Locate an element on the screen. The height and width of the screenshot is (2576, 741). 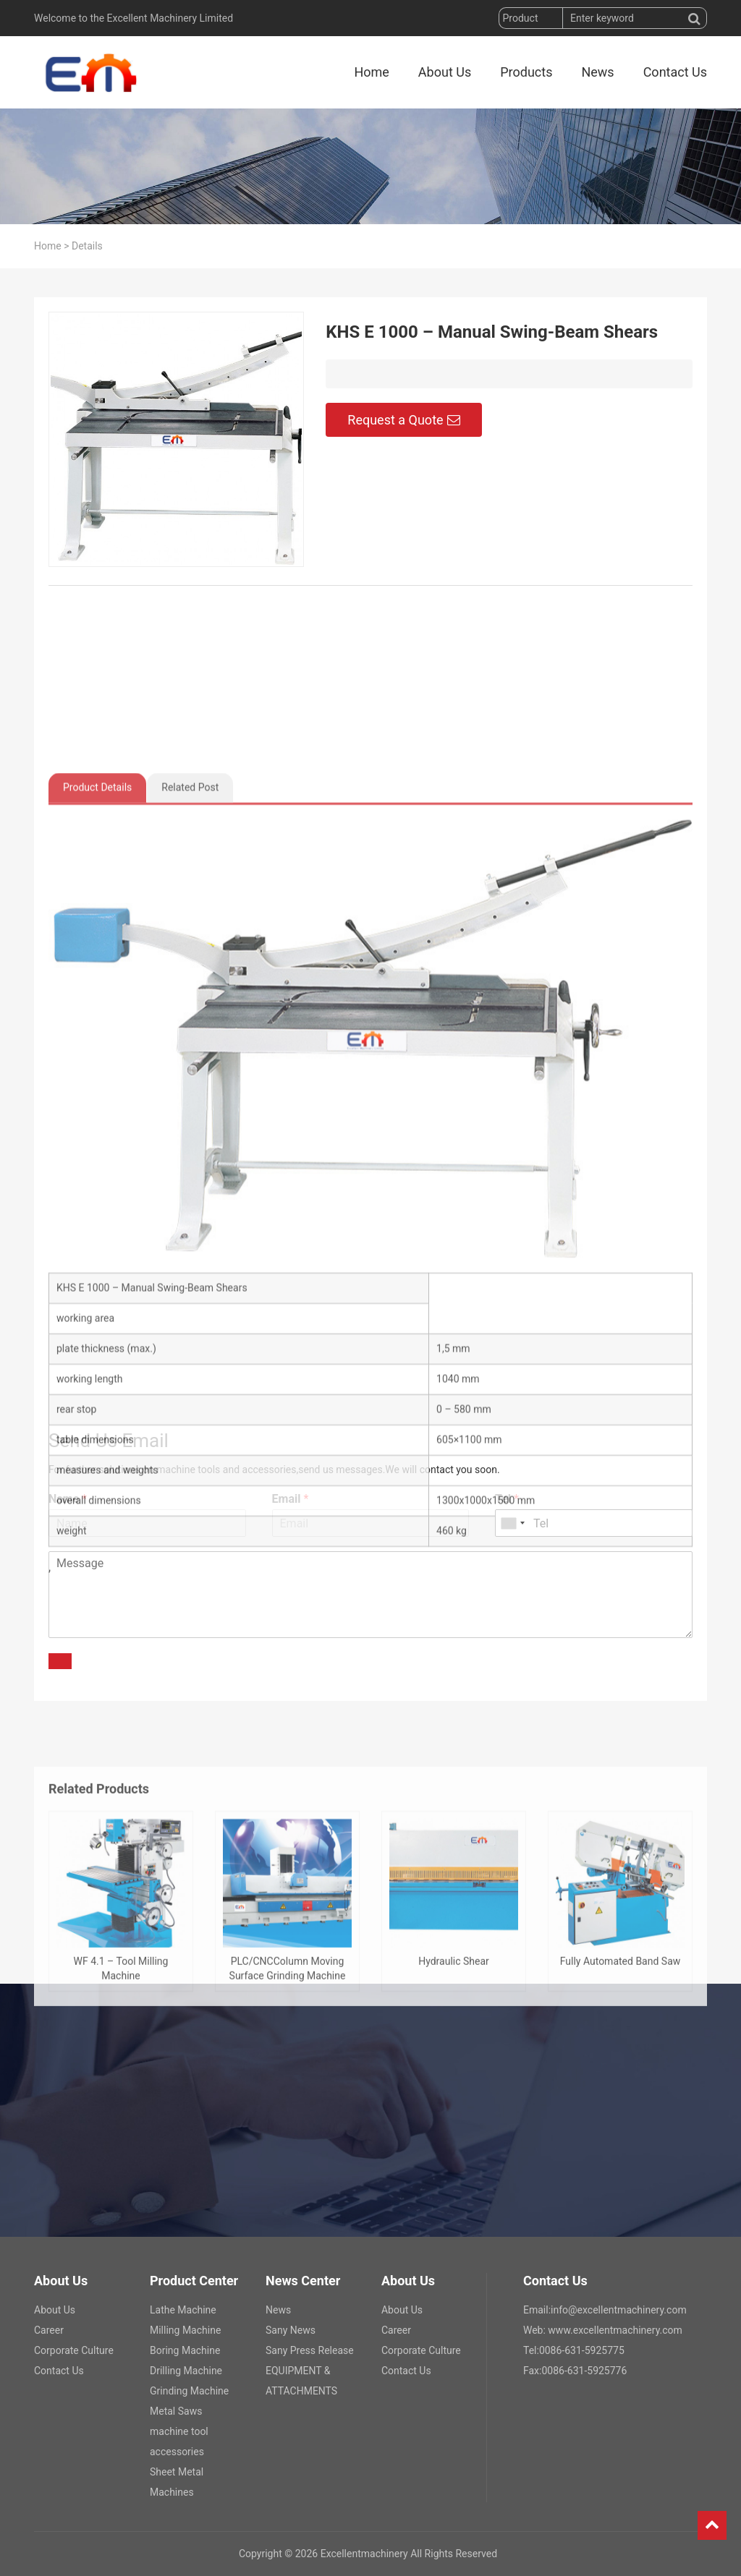
machine tool accessories is located at coordinates (179, 2441).